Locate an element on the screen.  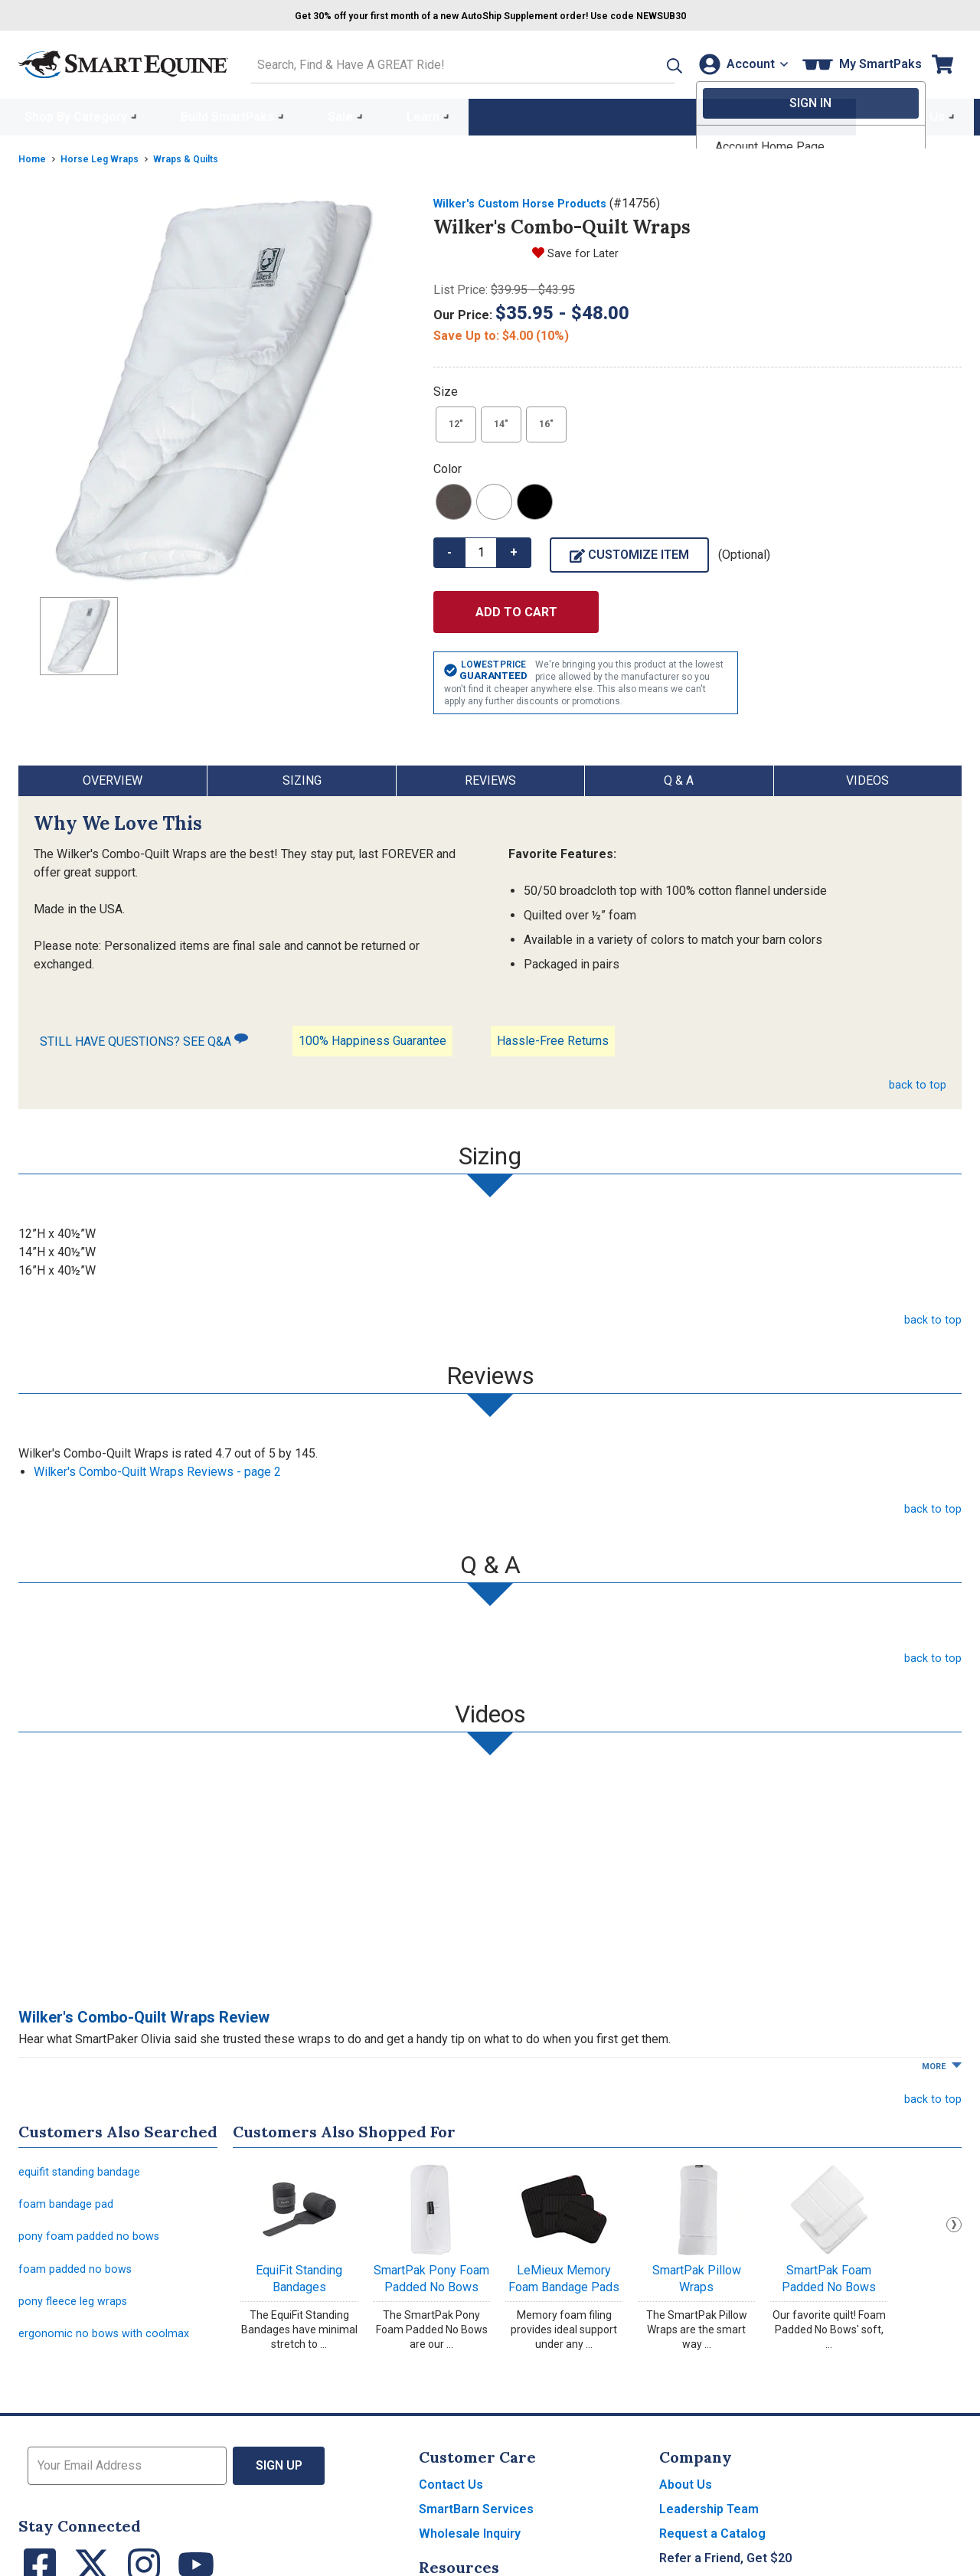
foam bandage pad is located at coordinates (68, 2203).